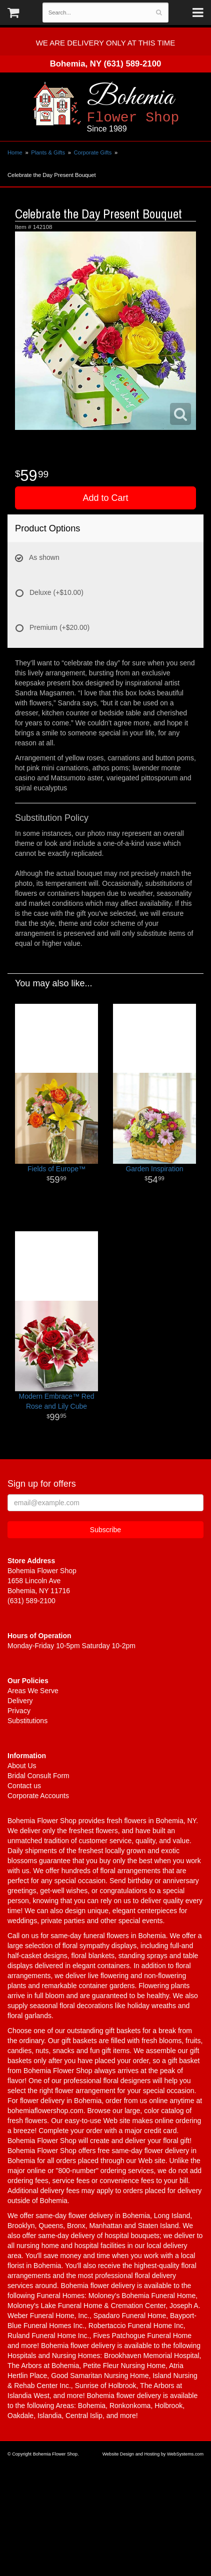 This screenshot has width=211, height=2576. What do you see at coordinates (38, 1796) in the screenshot?
I see `Corporate Accounts` at bounding box center [38, 1796].